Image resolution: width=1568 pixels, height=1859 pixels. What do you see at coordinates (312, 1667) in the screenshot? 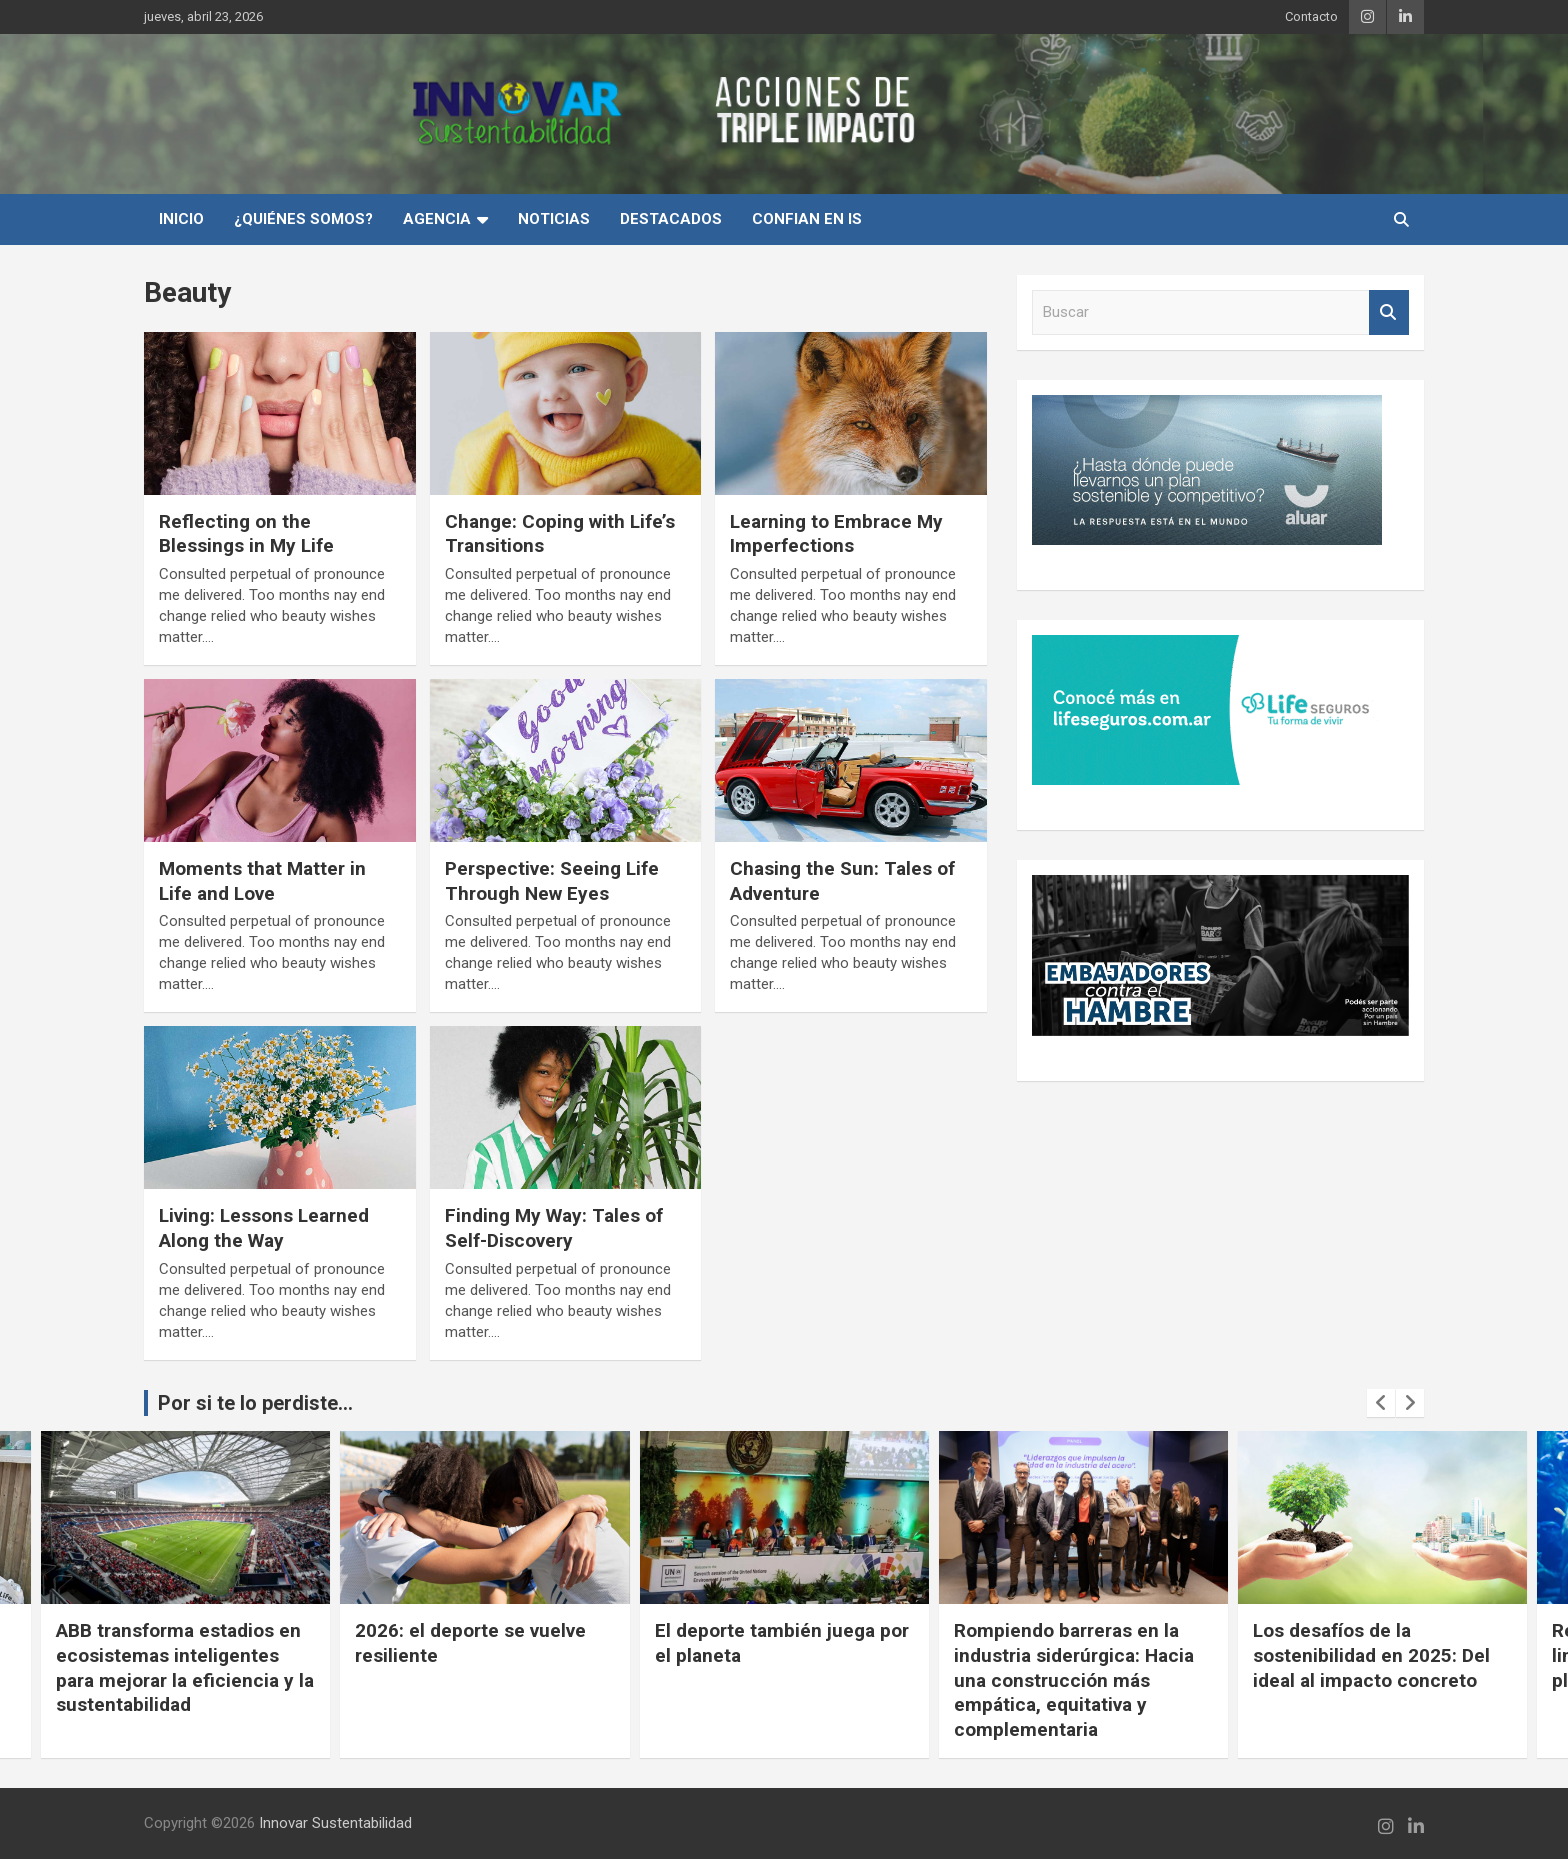
I see `ABB transforma estadios en ecosistemas inteligentes para mejorar la eficiencia y la sustentabilidad` at bounding box center [312, 1667].